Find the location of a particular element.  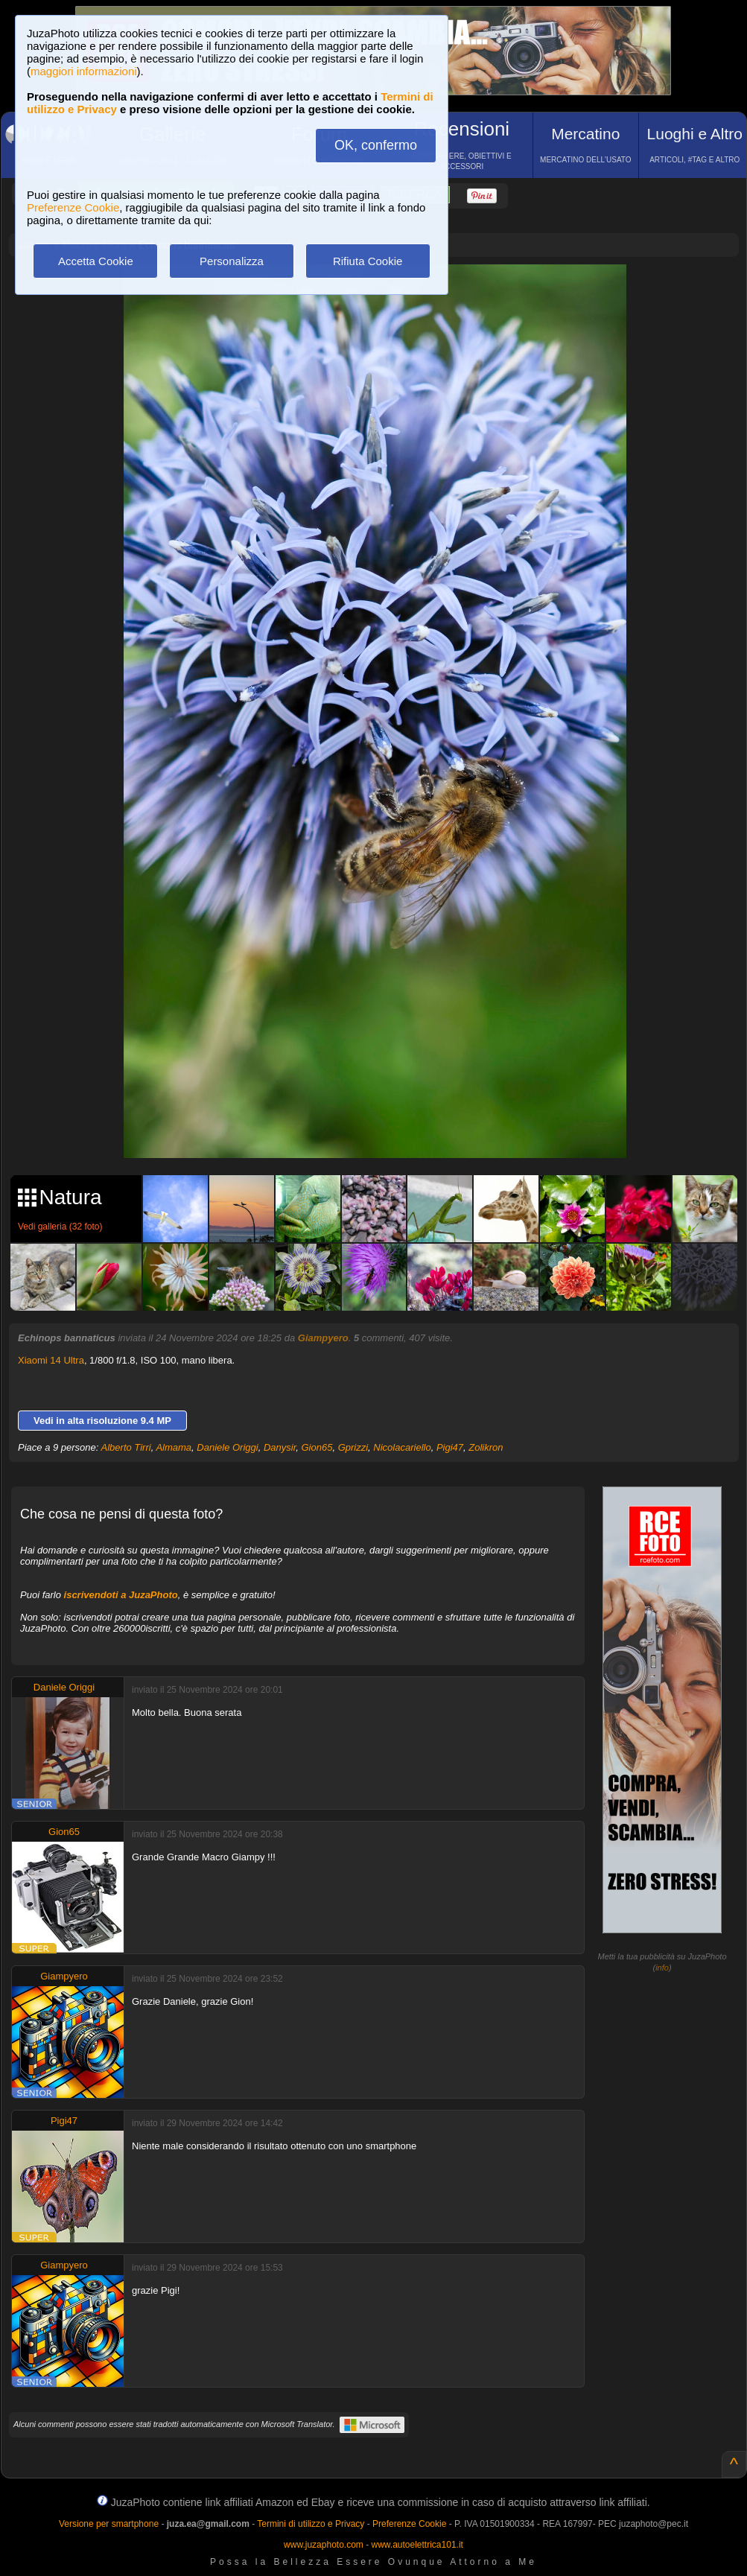

Termini di utilizzo e Privacy is located at coordinates (310, 2524).